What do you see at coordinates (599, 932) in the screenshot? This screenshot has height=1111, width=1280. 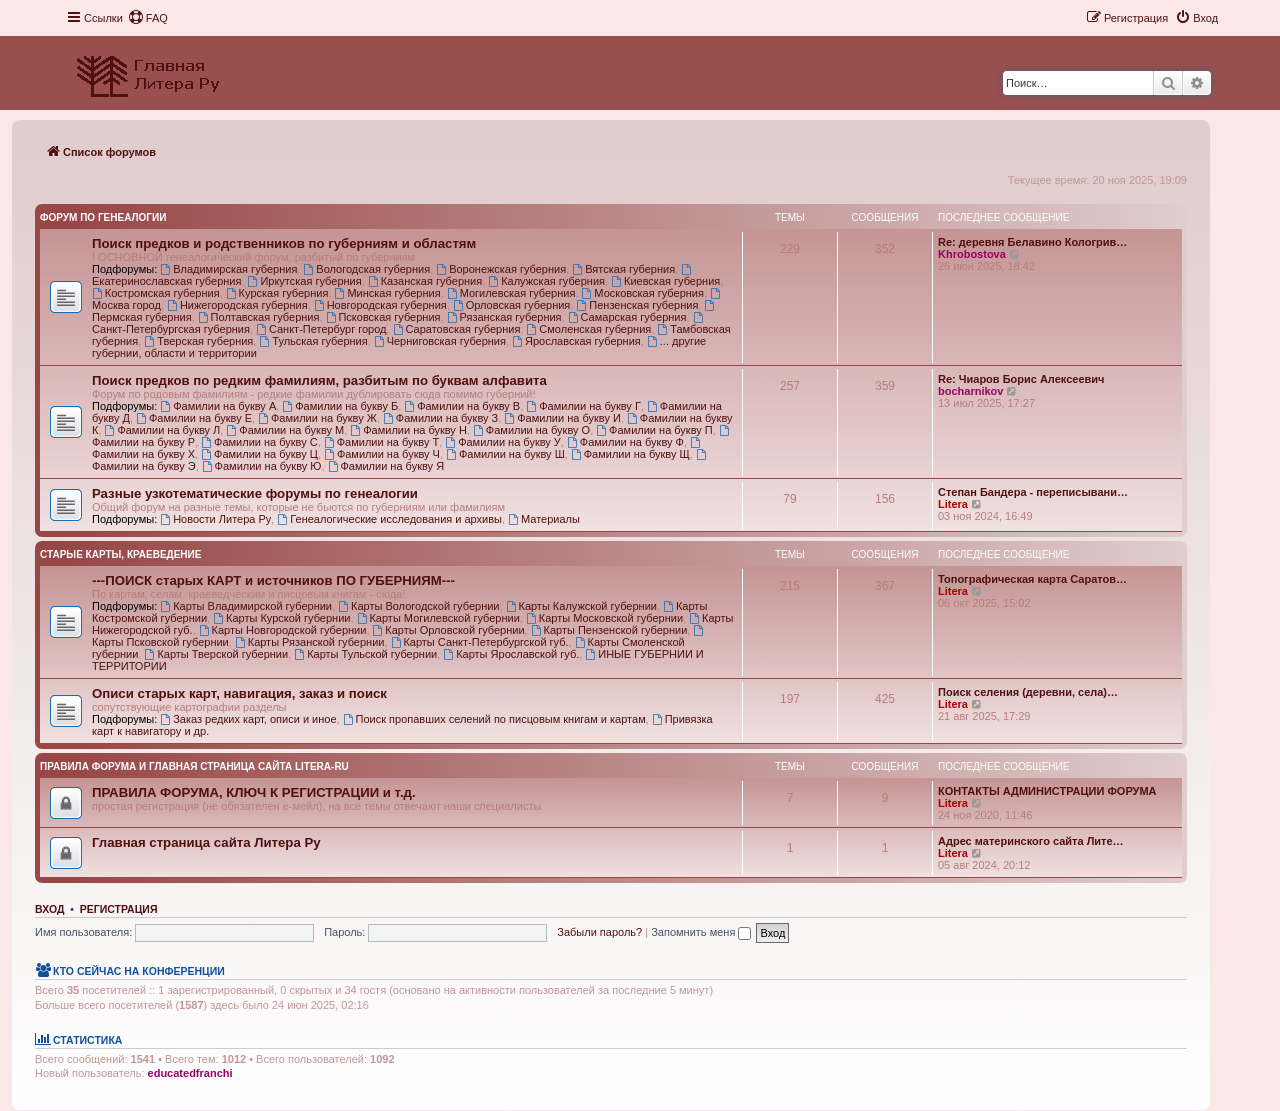 I see `Забыли пароль?` at bounding box center [599, 932].